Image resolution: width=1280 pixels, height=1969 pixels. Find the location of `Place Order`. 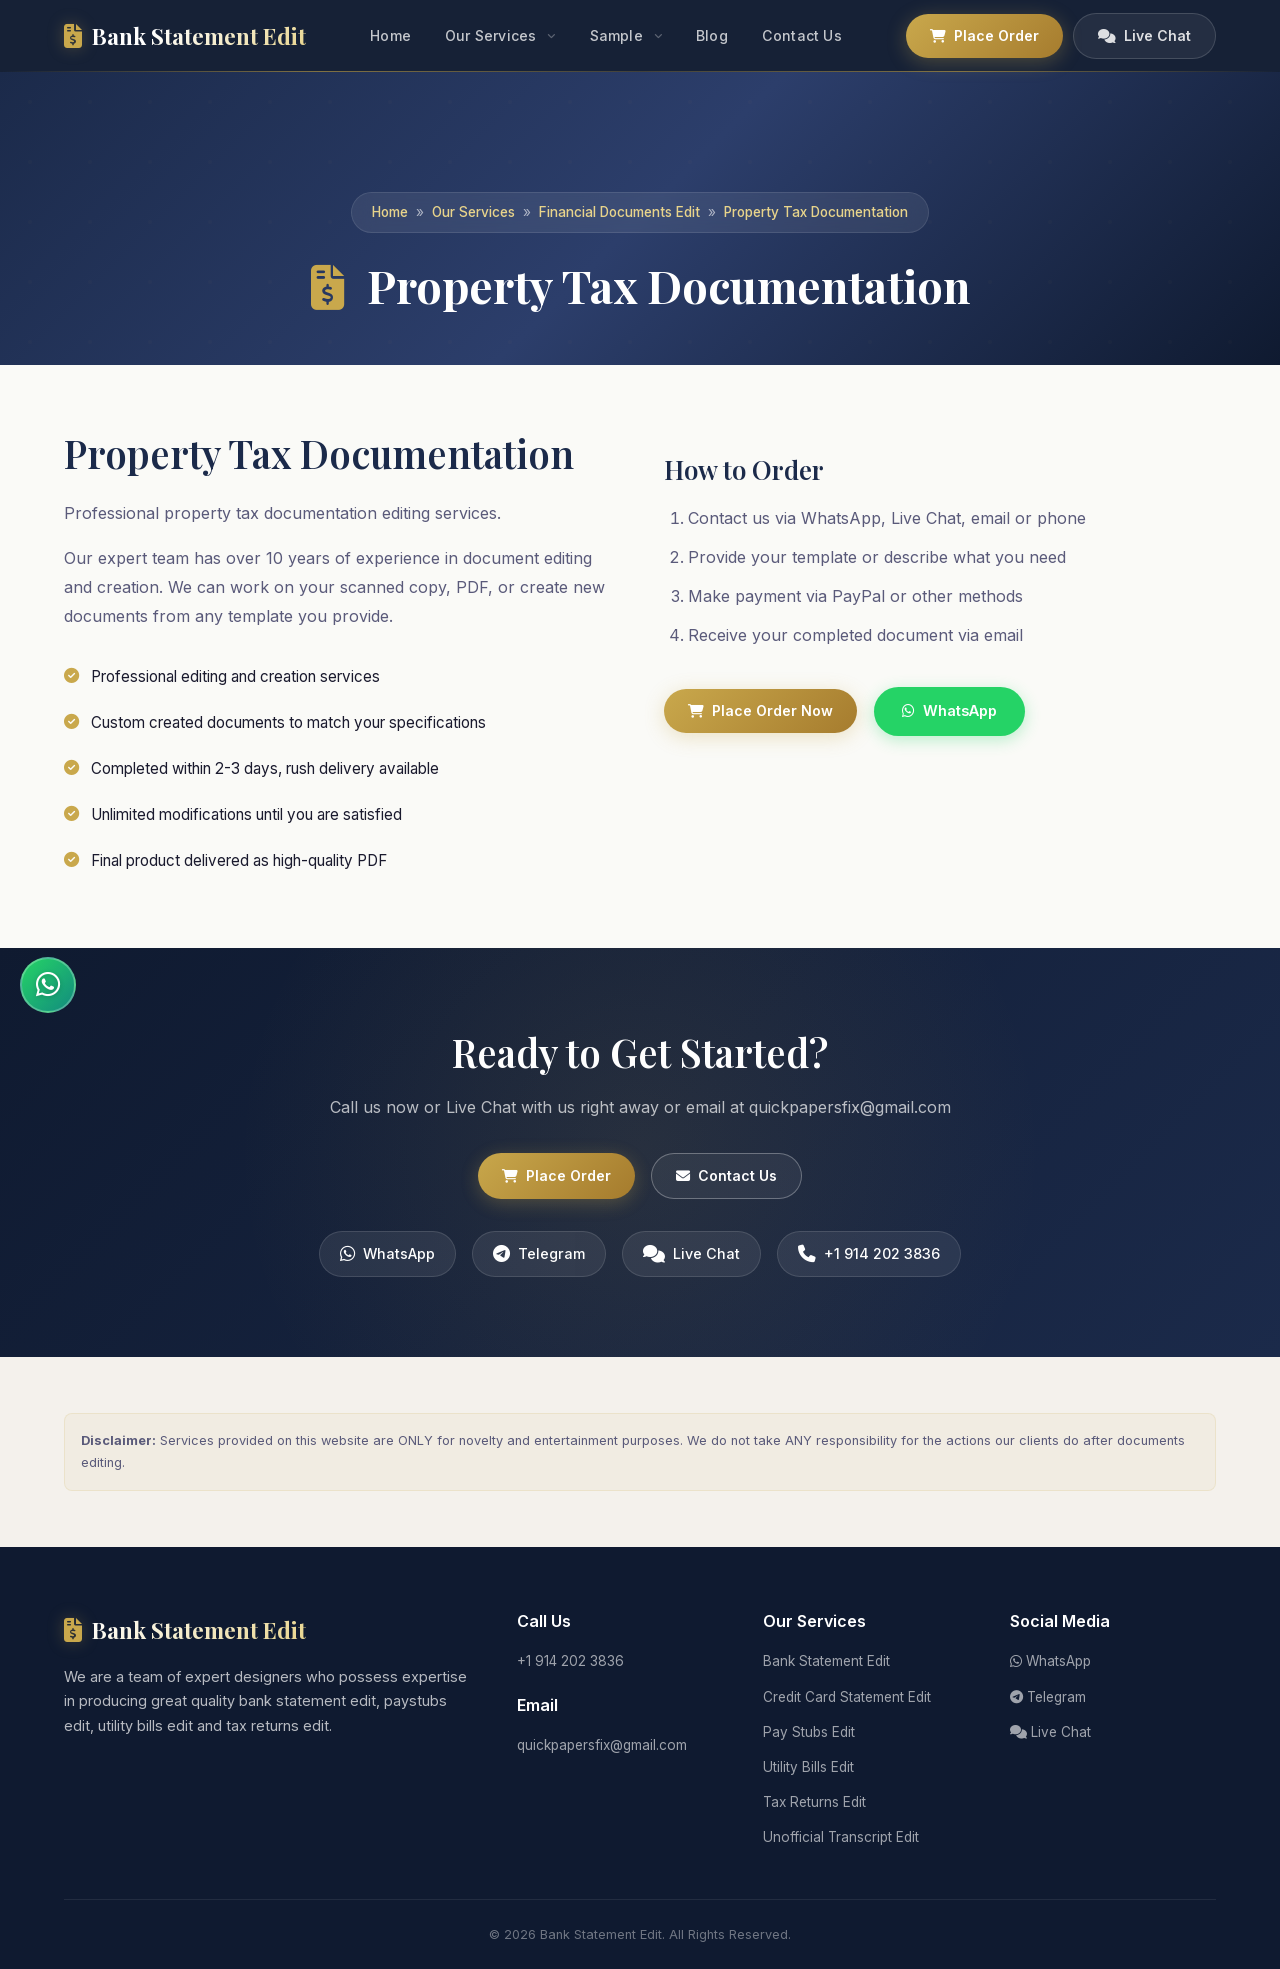

Place Order is located at coordinates (984, 35).